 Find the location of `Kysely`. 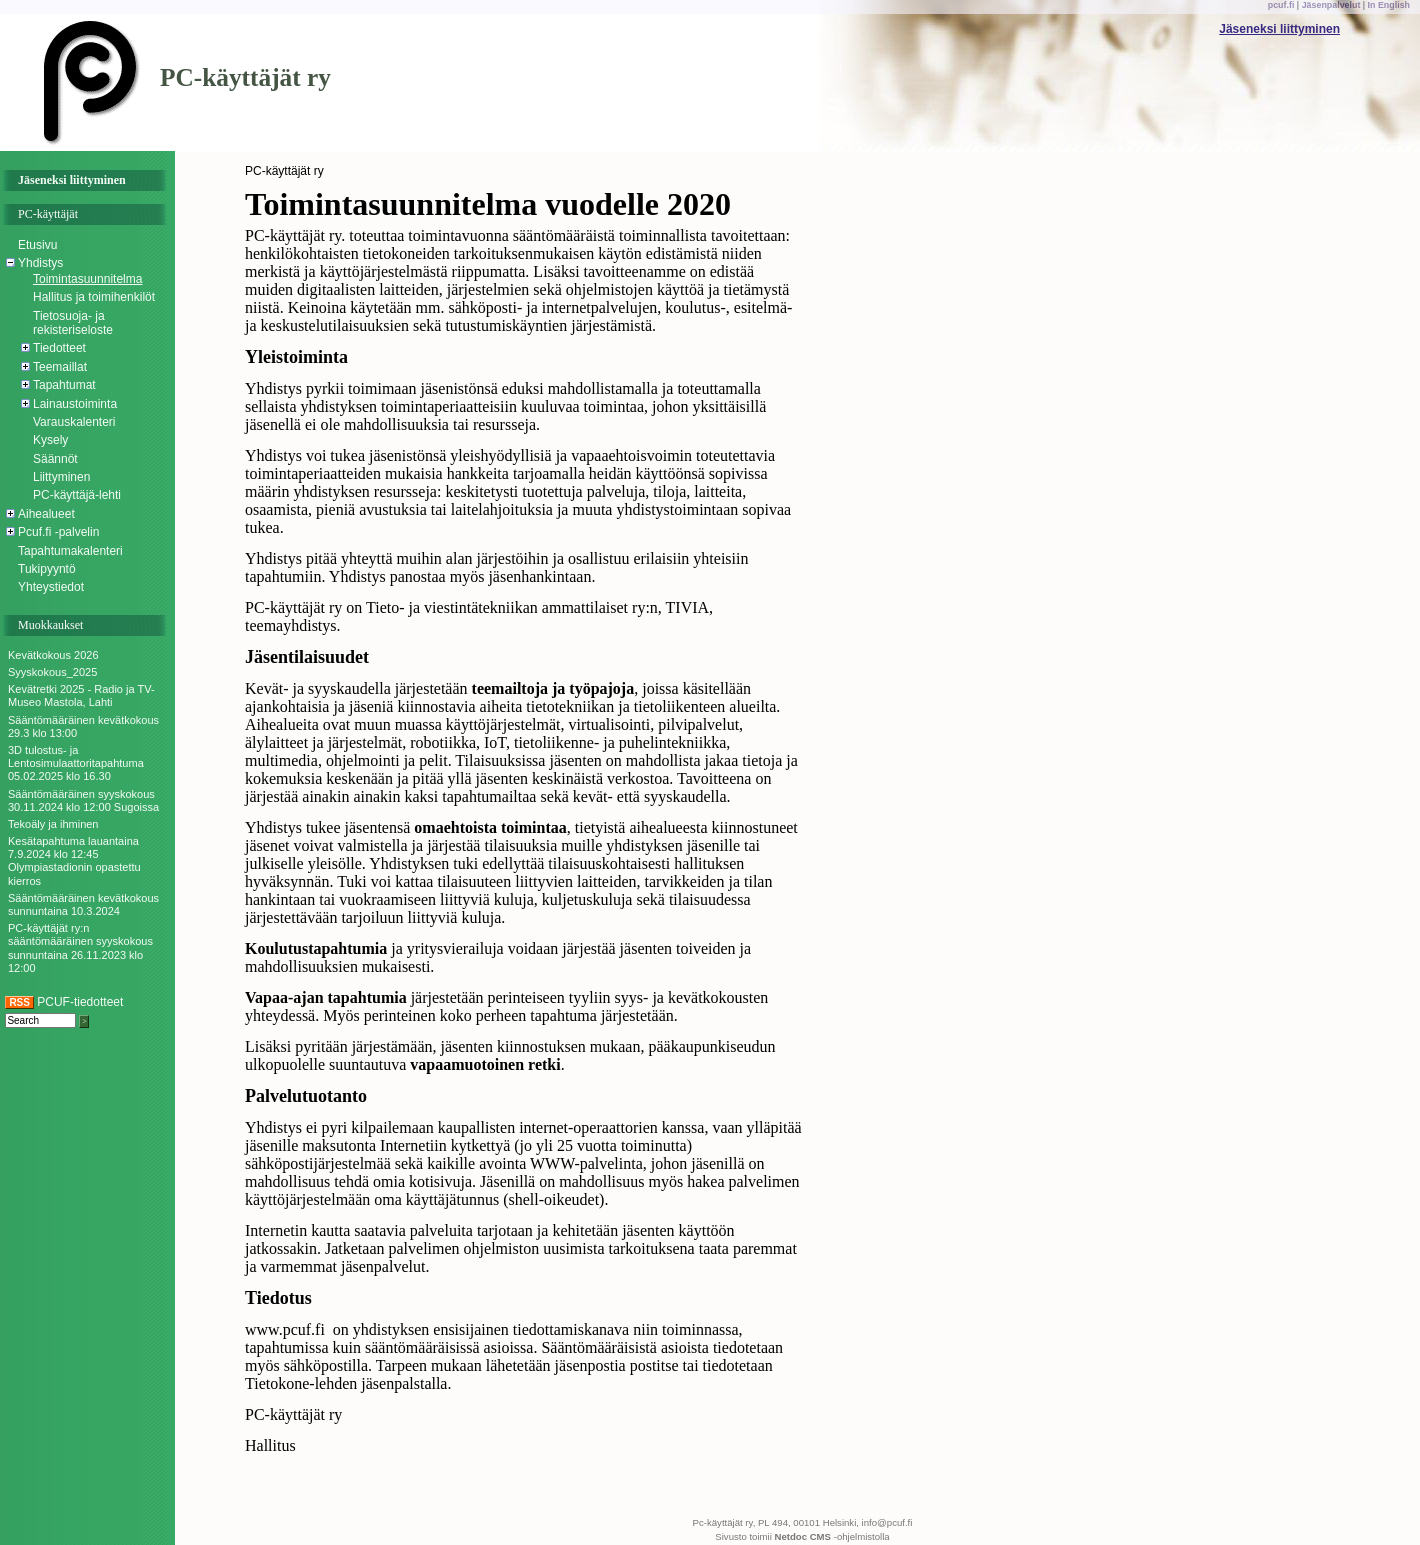

Kysely is located at coordinates (50, 440).